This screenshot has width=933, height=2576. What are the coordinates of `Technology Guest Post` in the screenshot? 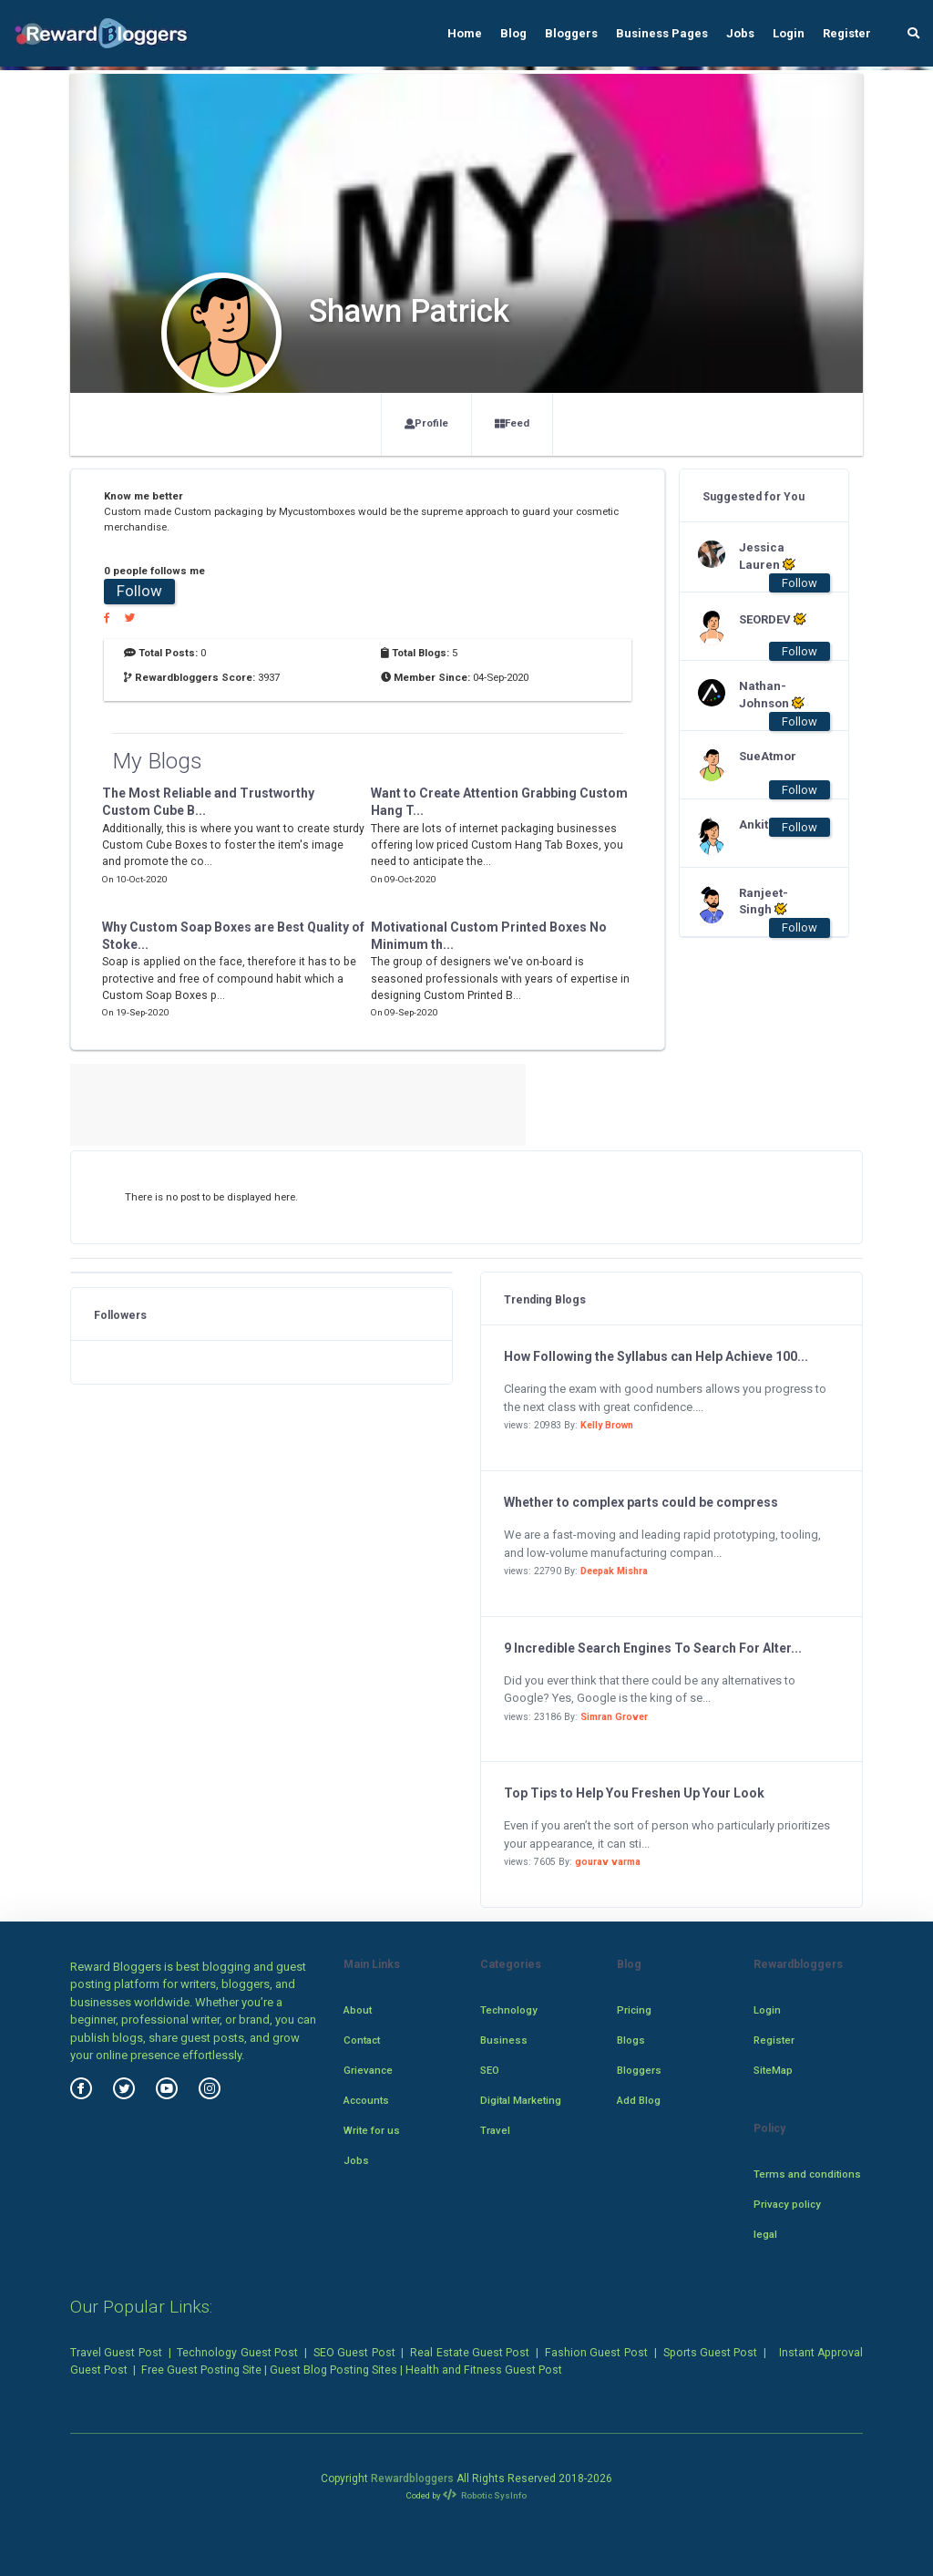 It's located at (237, 2352).